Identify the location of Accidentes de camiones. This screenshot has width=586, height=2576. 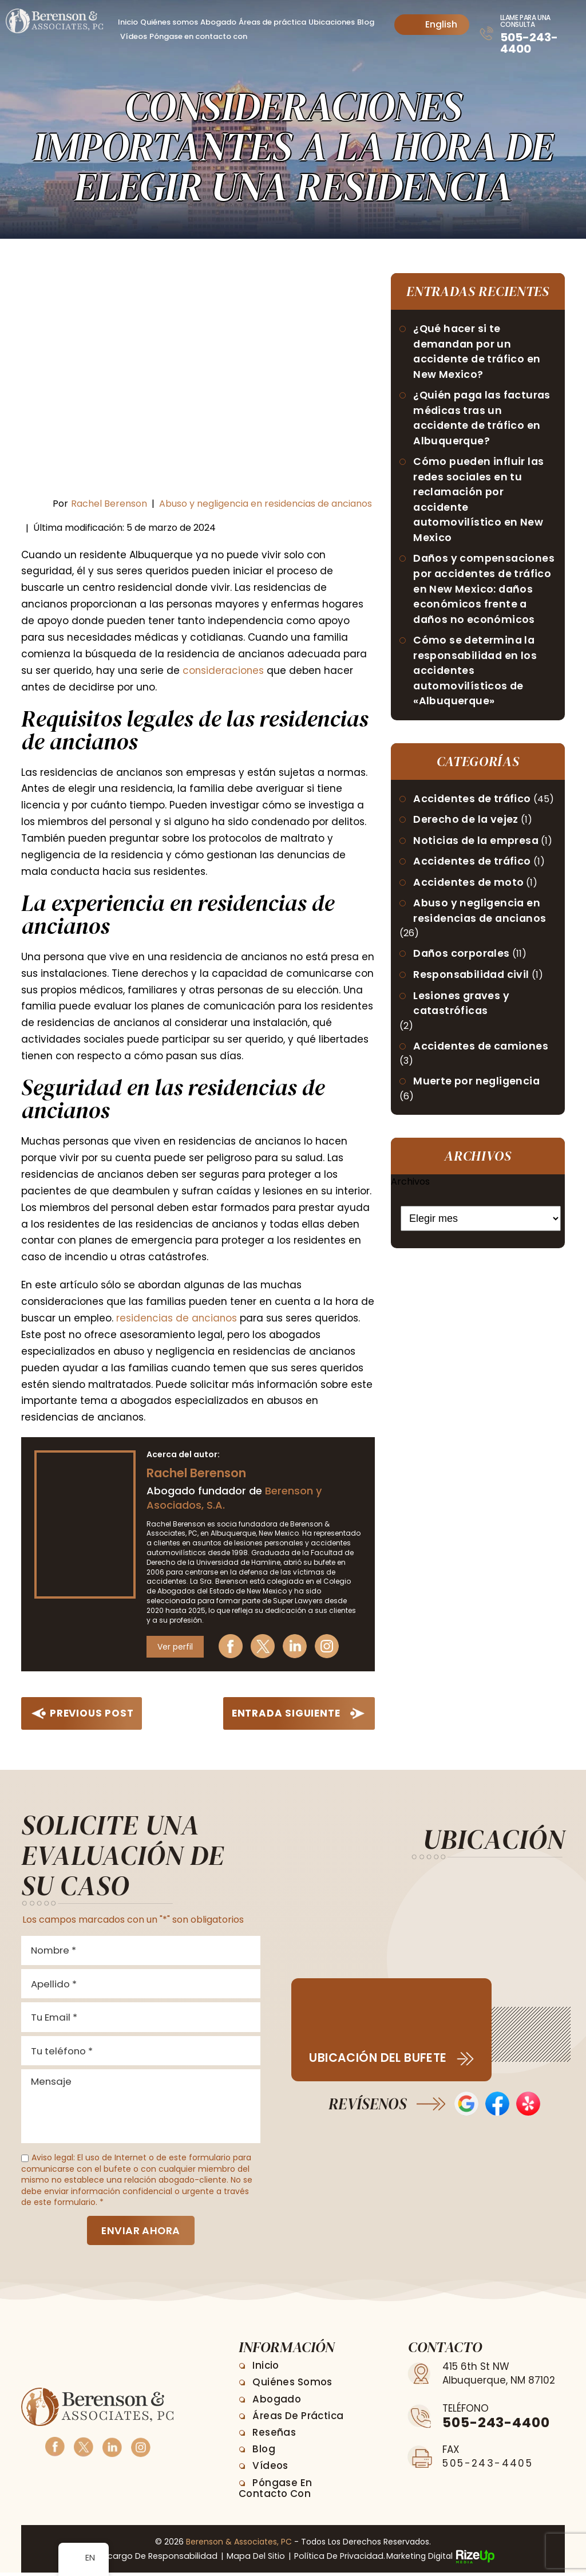
(482, 1055).